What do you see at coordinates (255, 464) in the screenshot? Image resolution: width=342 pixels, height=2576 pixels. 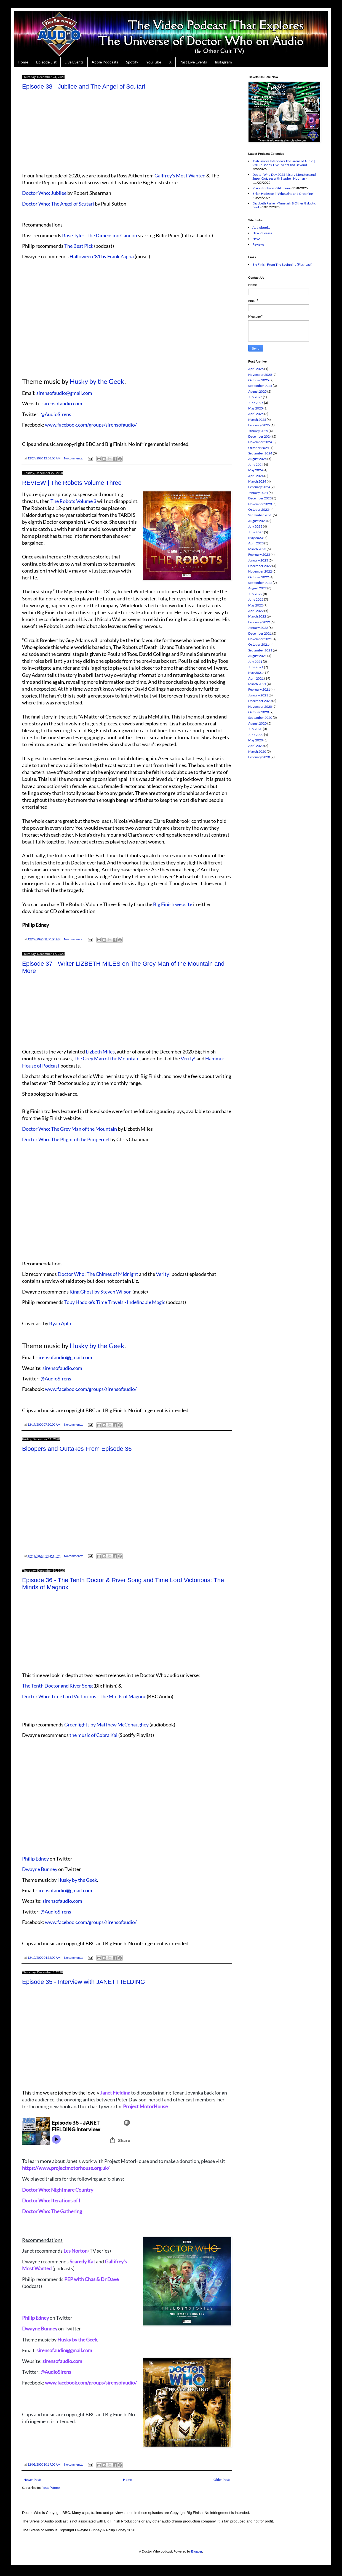 I see `June 2024` at bounding box center [255, 464].